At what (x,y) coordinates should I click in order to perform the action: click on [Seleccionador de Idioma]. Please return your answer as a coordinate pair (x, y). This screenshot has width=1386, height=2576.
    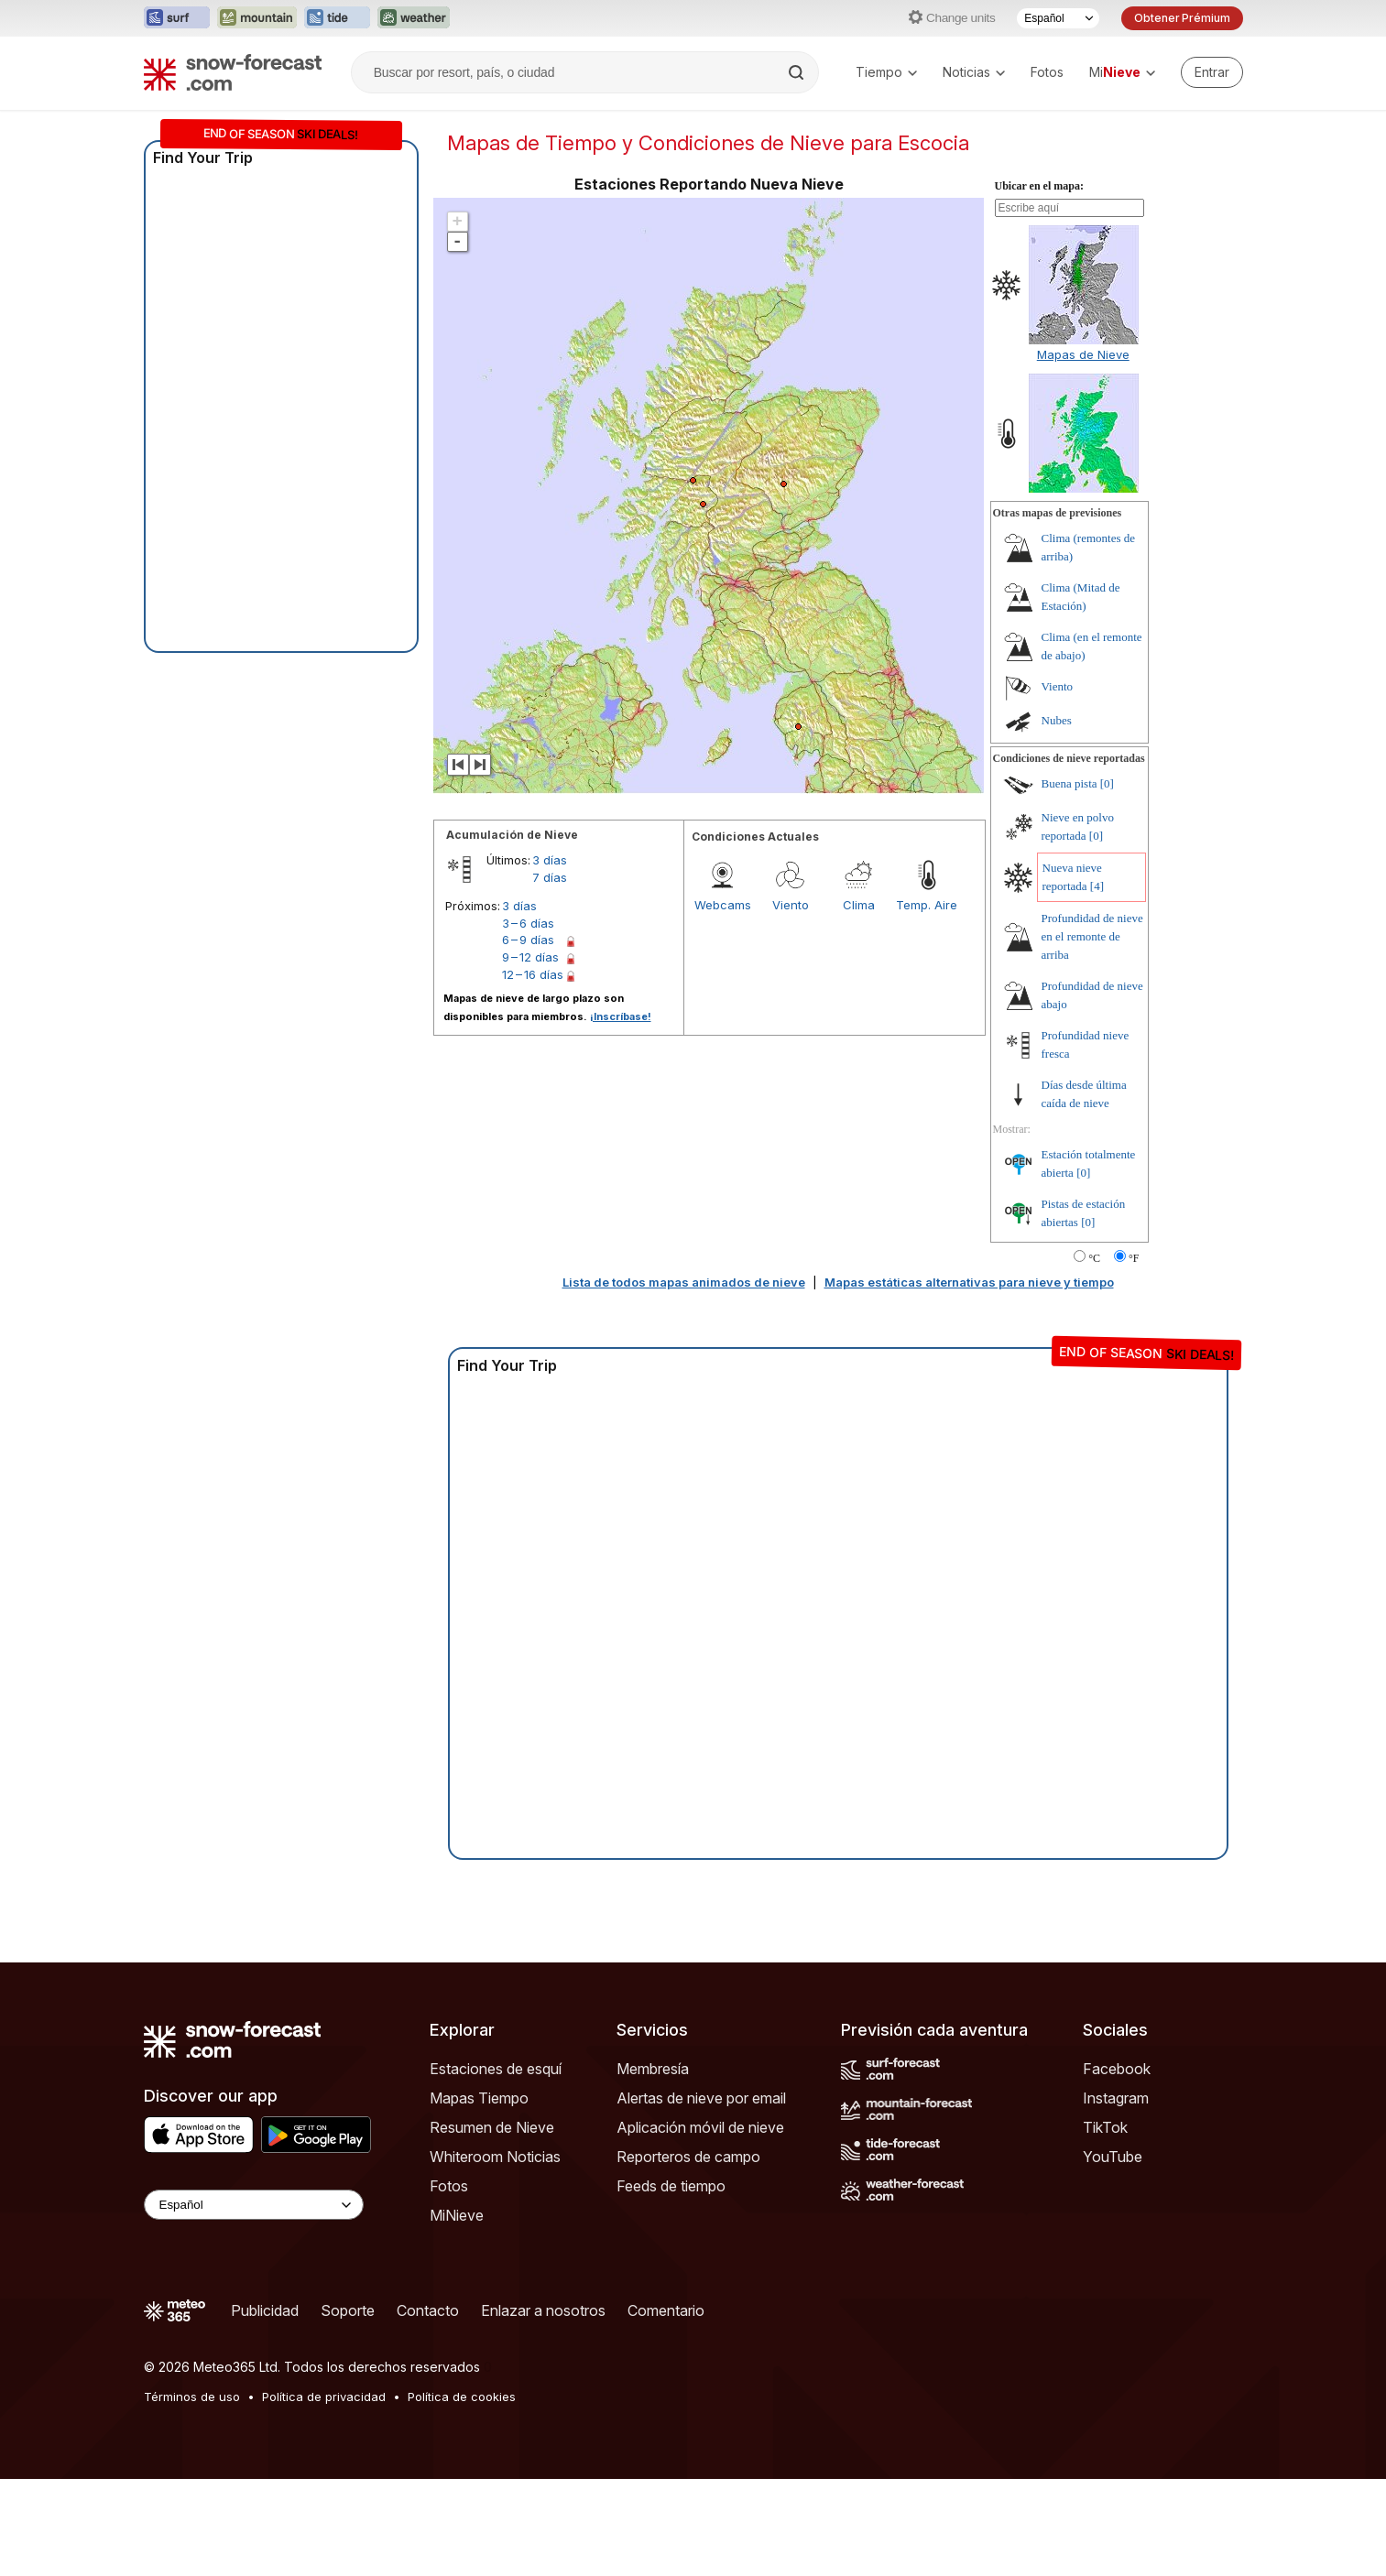
    Looking at the image, I should click on (1058, 18).